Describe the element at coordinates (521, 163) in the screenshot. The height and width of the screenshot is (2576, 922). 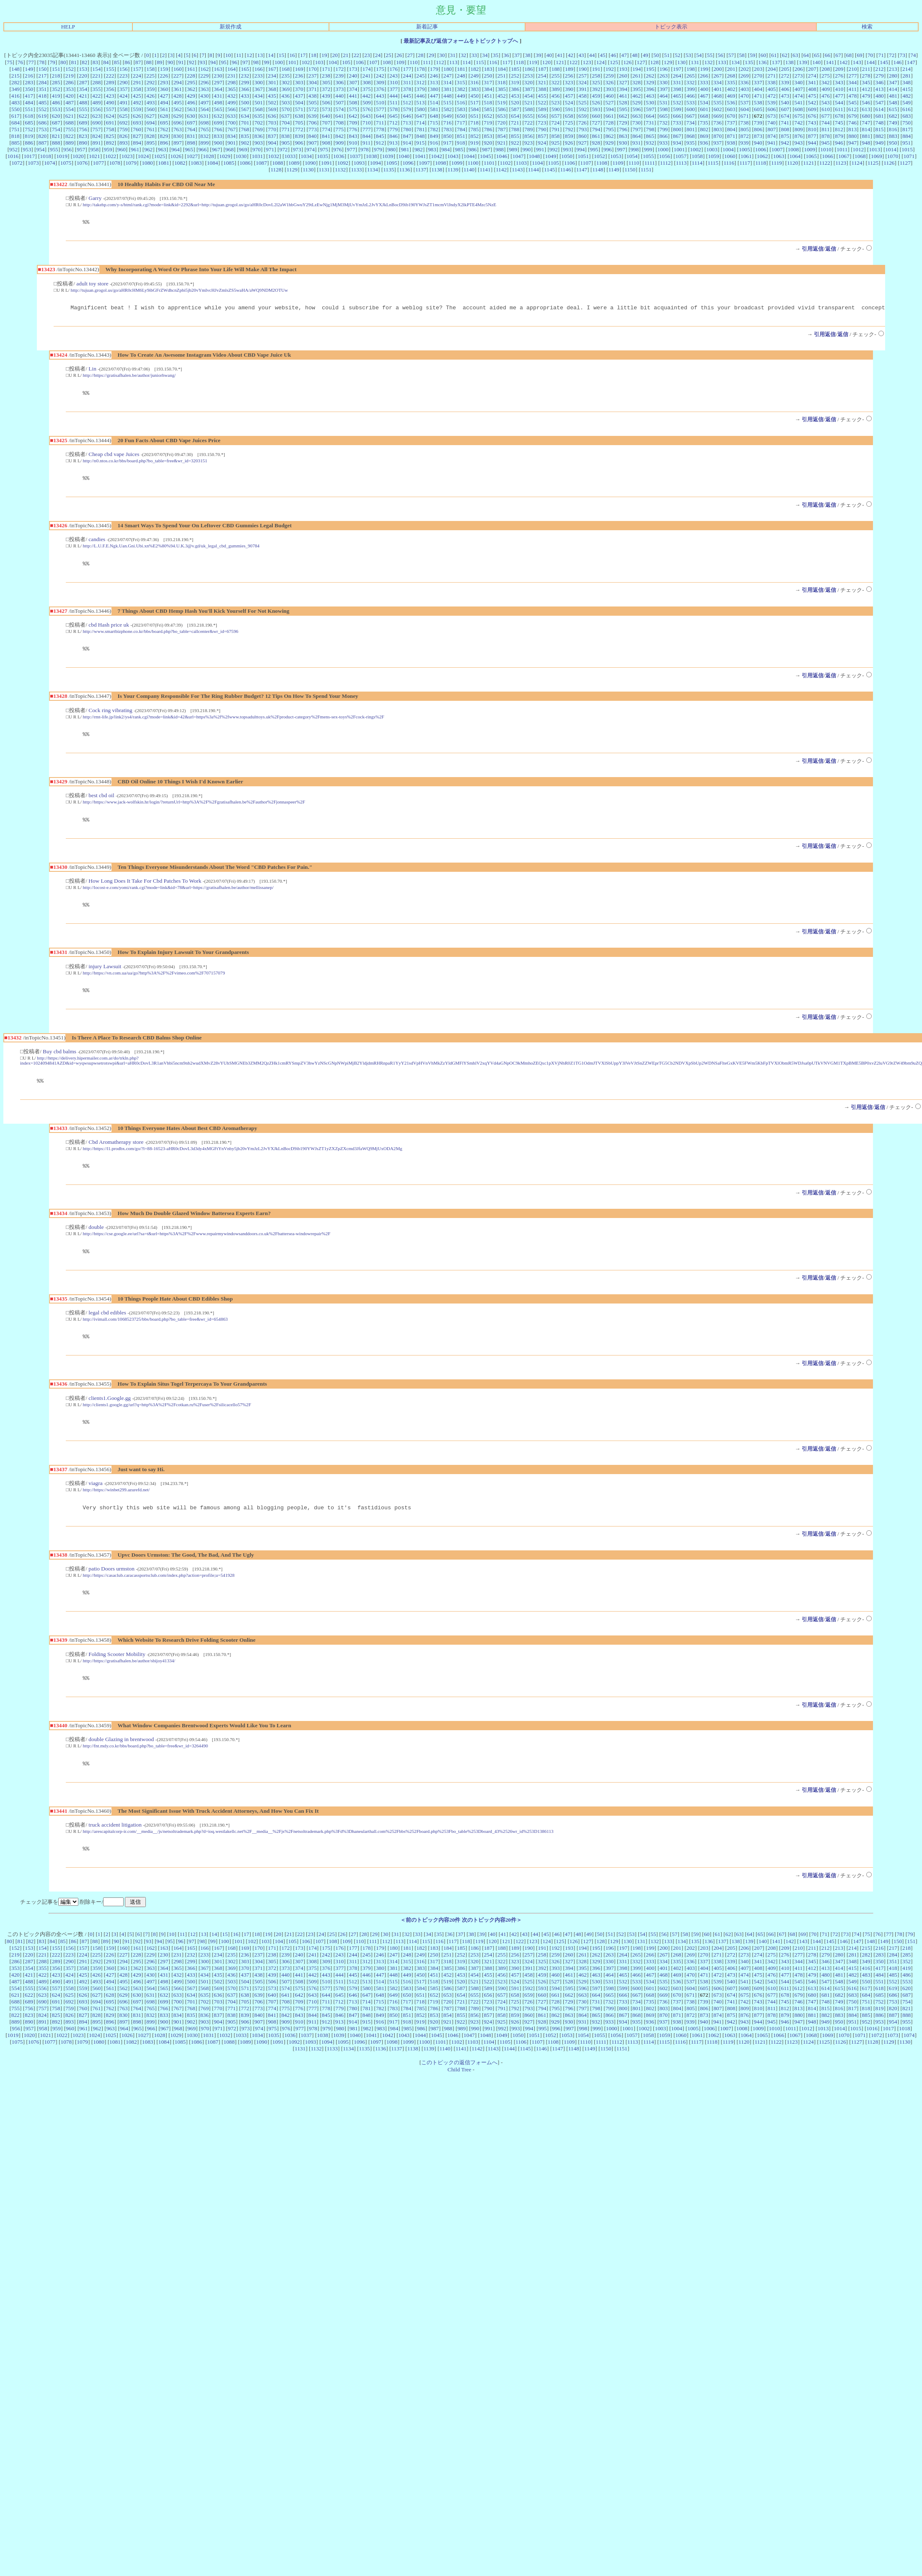
I see `1103` at that location.